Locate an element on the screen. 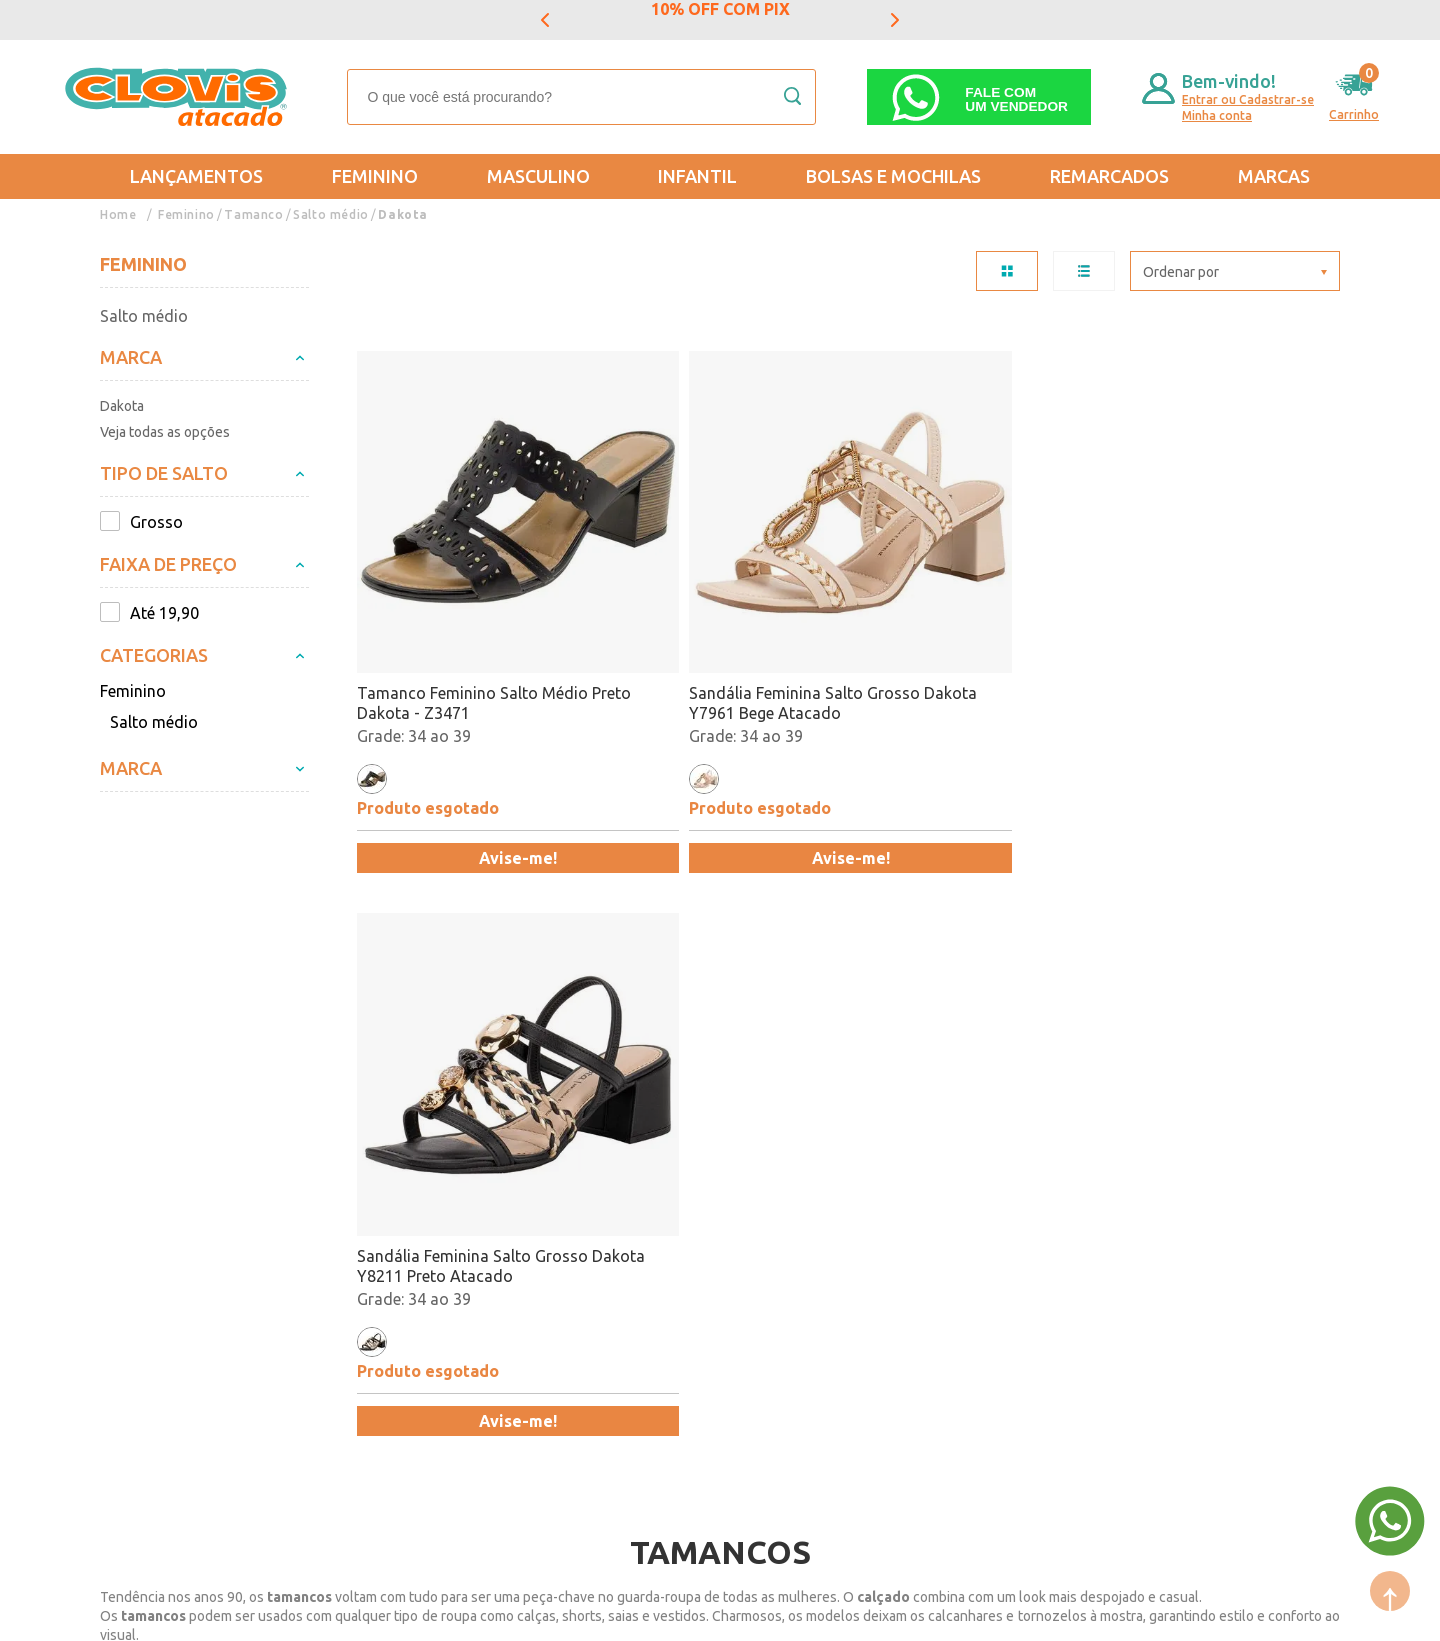  REMARCADOS is located at coordinates (1109, 176).